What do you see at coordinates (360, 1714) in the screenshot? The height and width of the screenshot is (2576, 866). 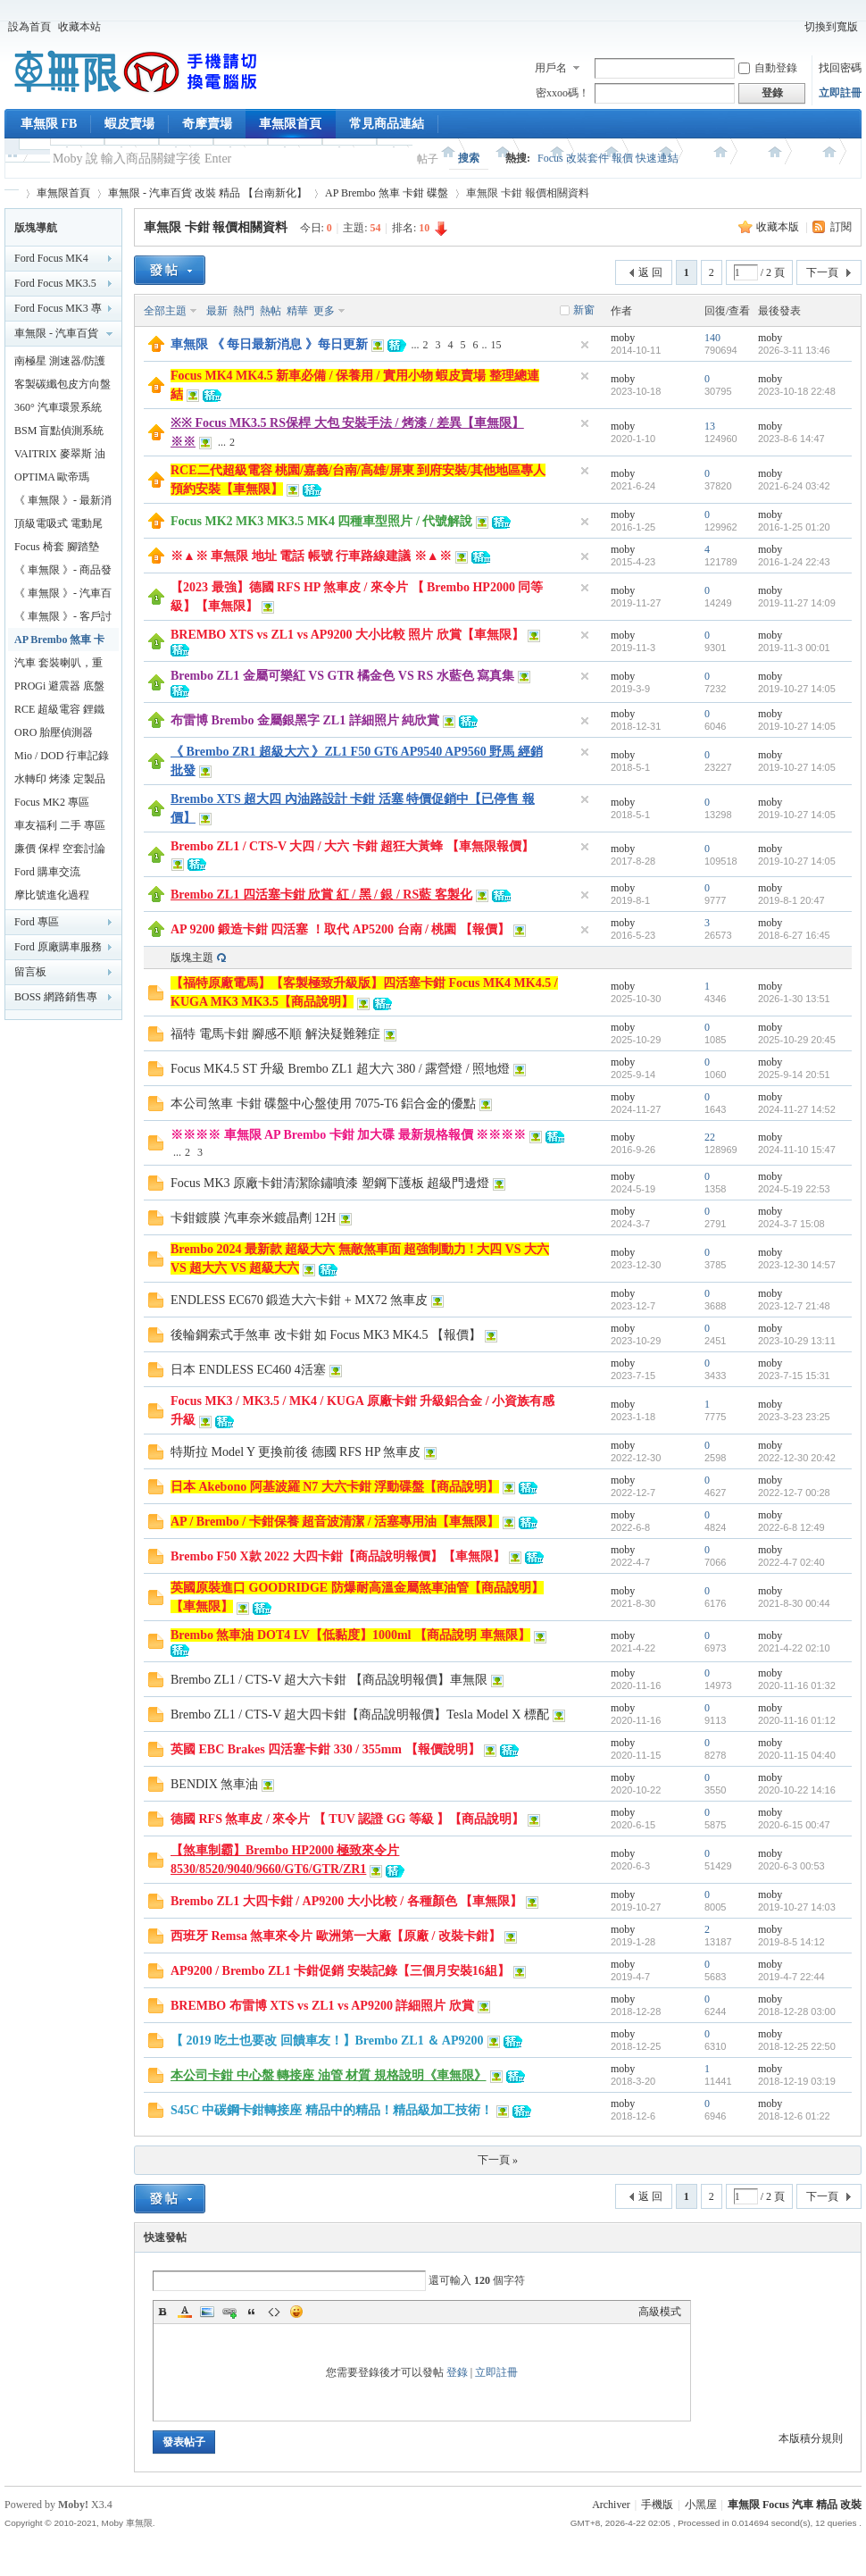 I see `Brembo ZL1 / CTS-V 超大四卡鉗【商品說明報價】Tesla Model X 標配` at bounding box center [360, 1714].